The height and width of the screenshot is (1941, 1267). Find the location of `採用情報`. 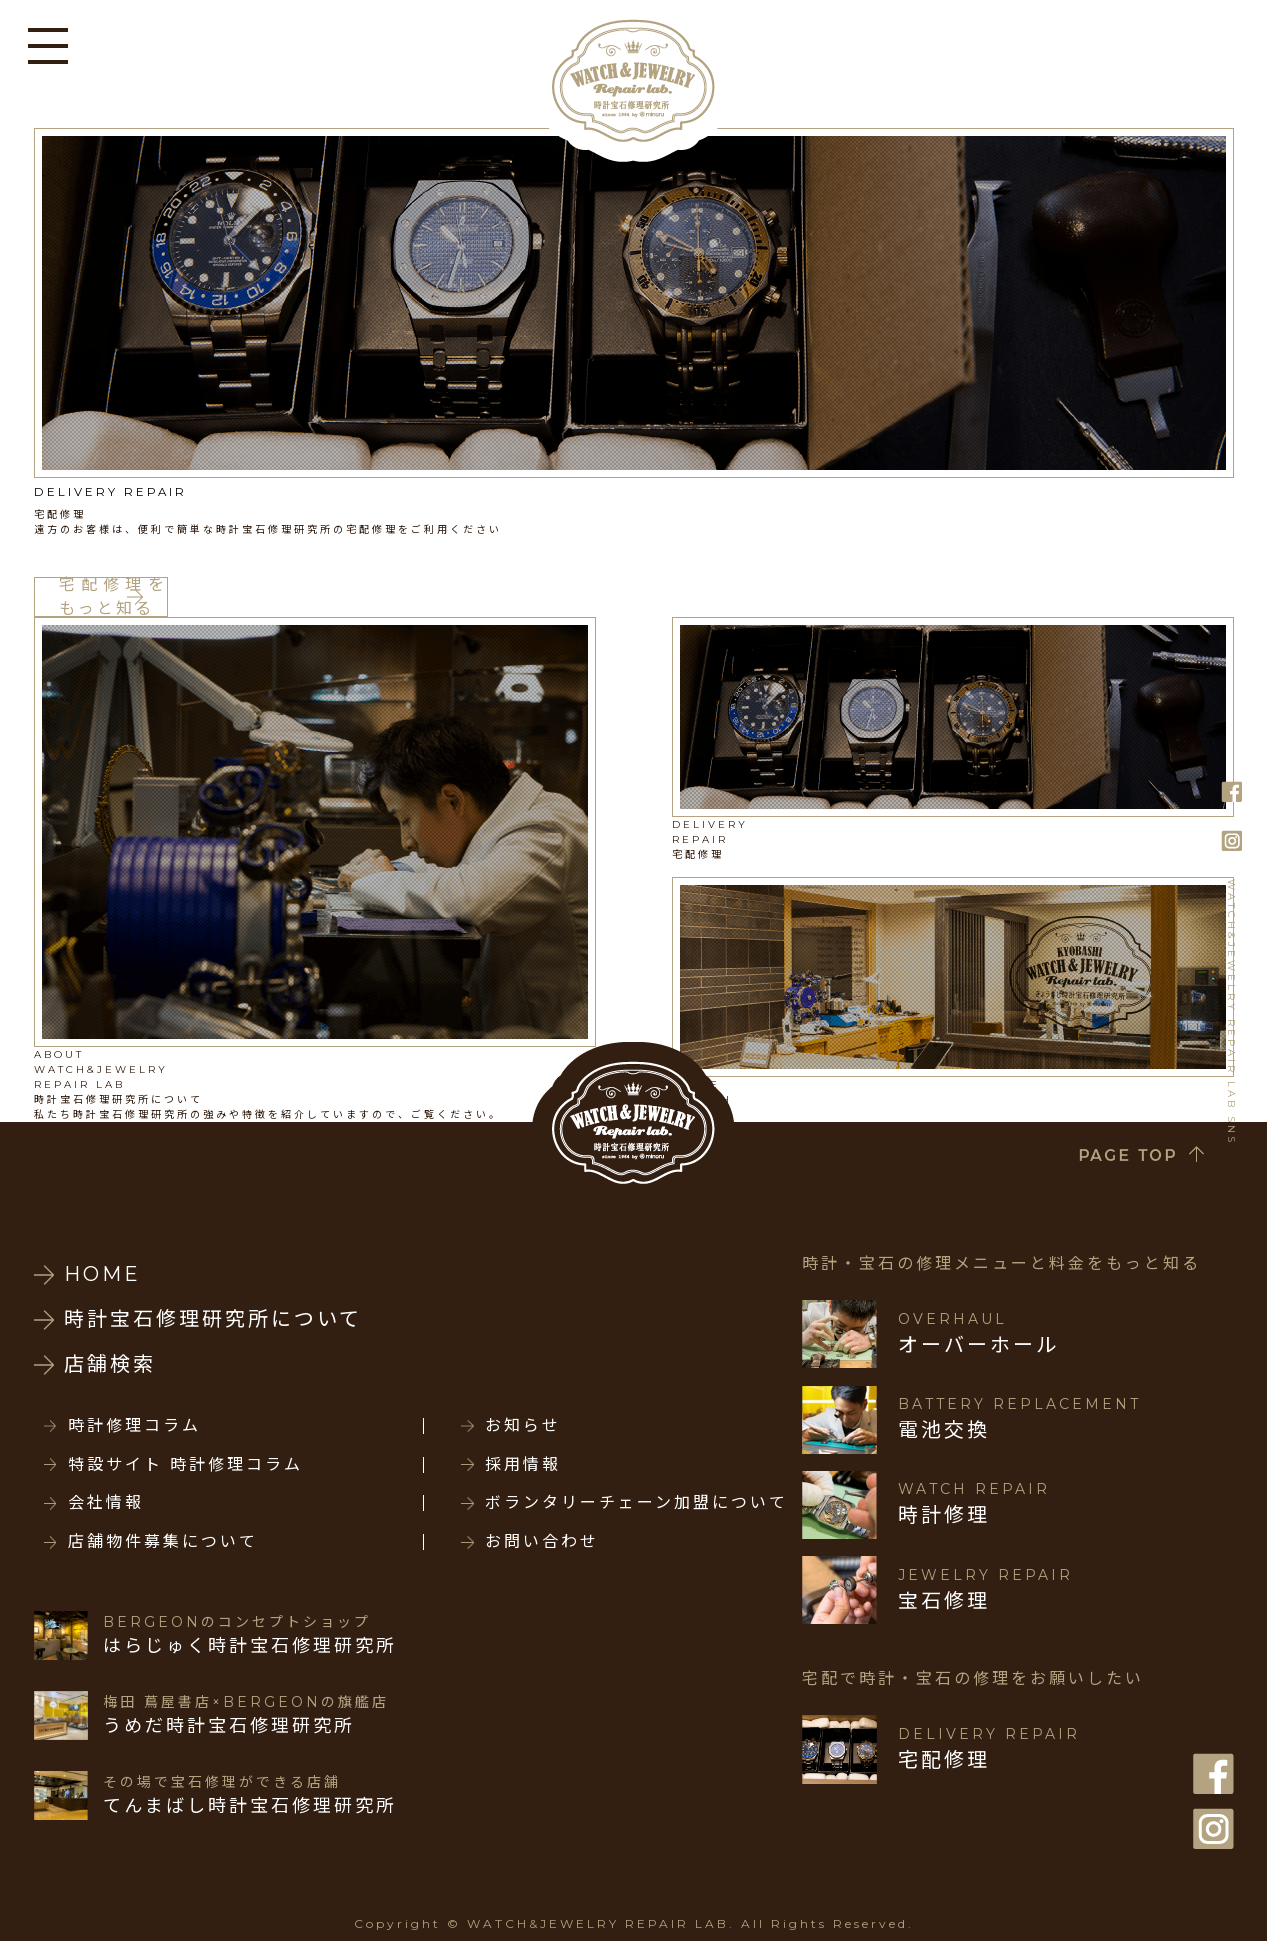

採用情報 is located at coordinates (523, 1465).